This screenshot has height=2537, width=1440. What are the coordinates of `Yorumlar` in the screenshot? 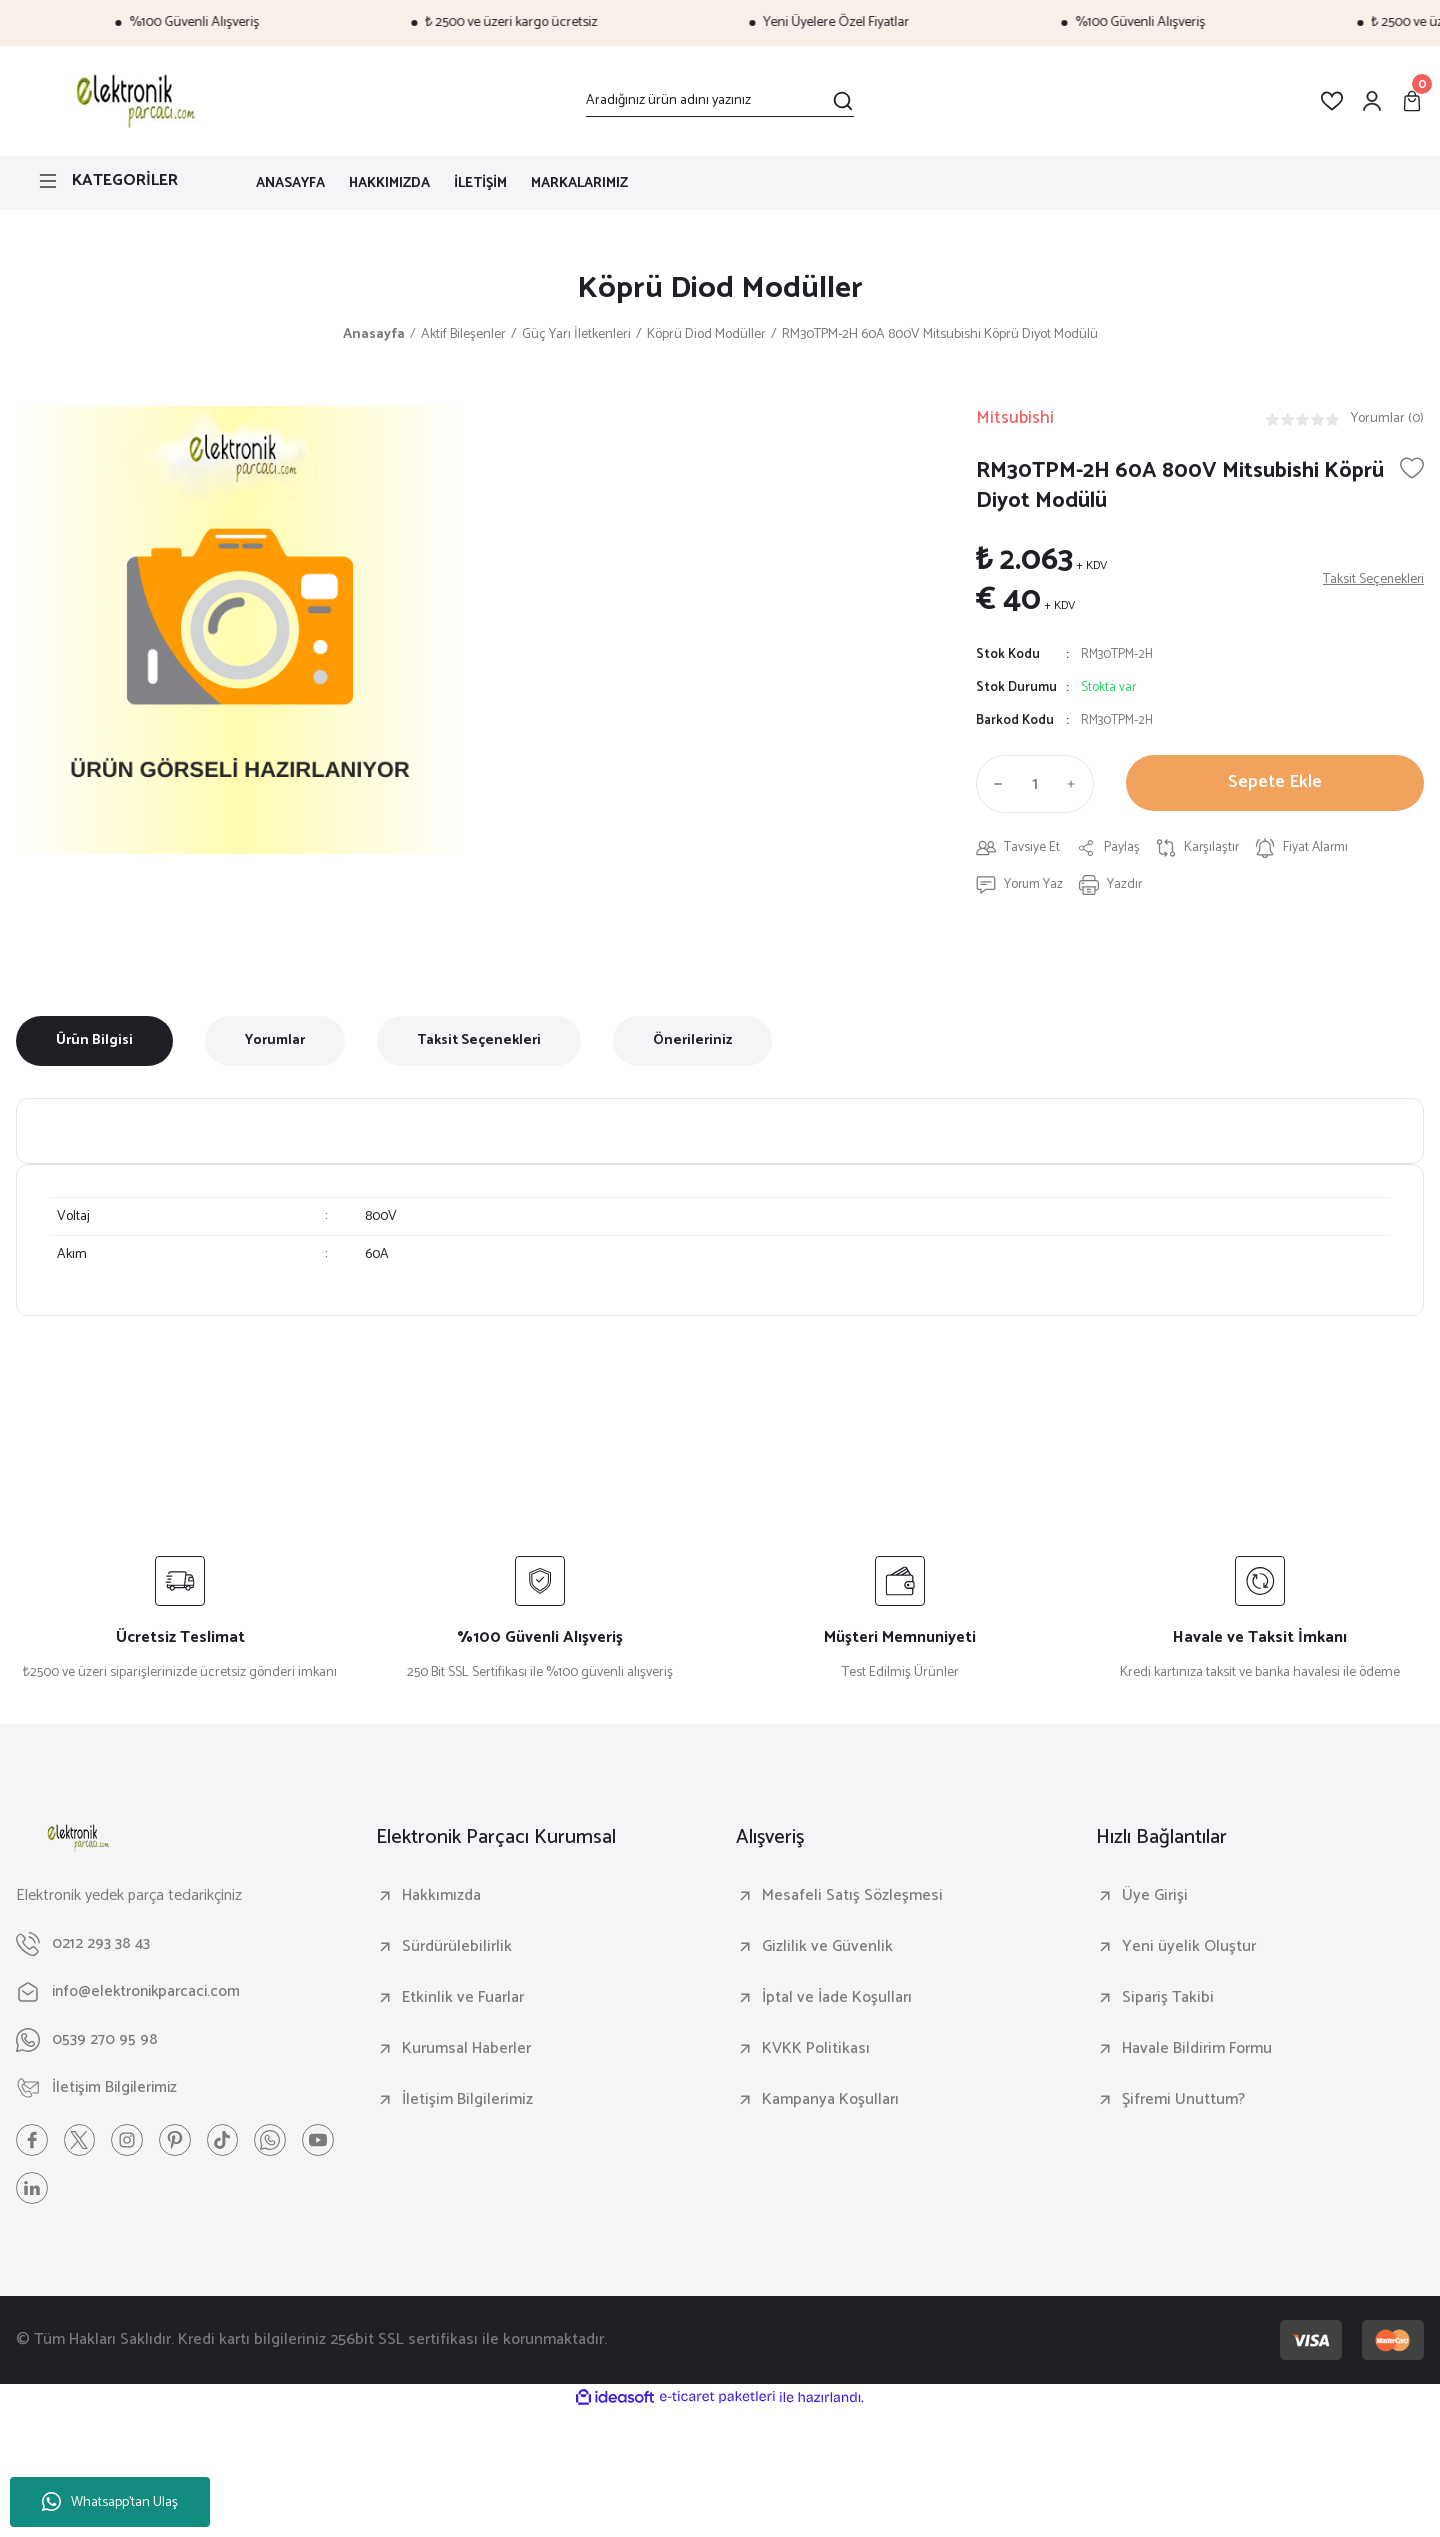 It's located at (275, 1043).